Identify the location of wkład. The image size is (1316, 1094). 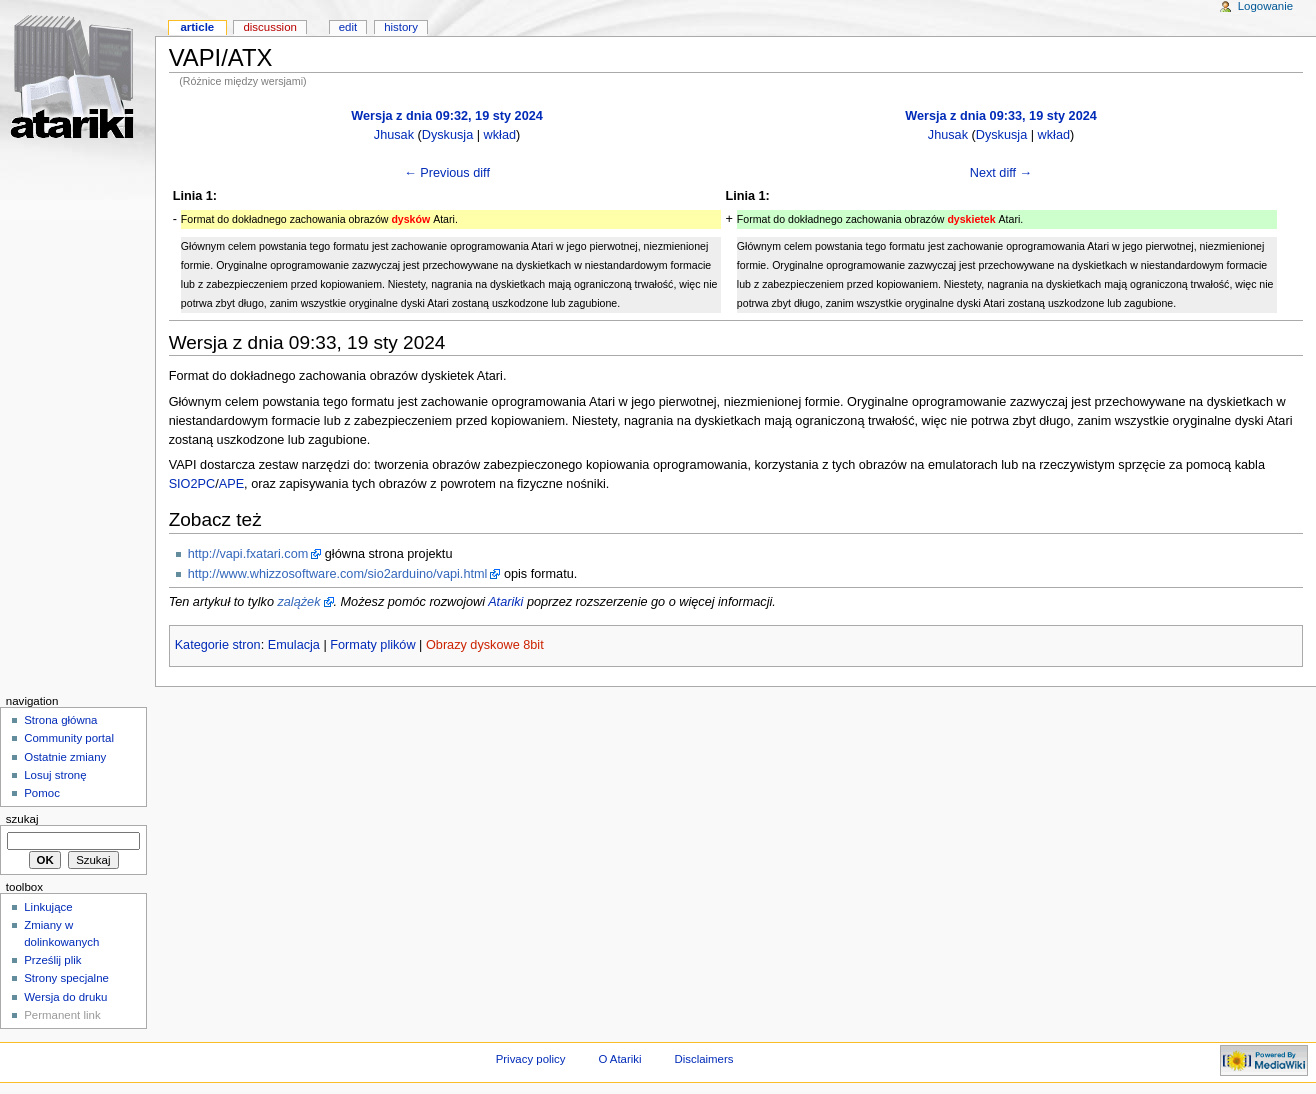
(500, 135).